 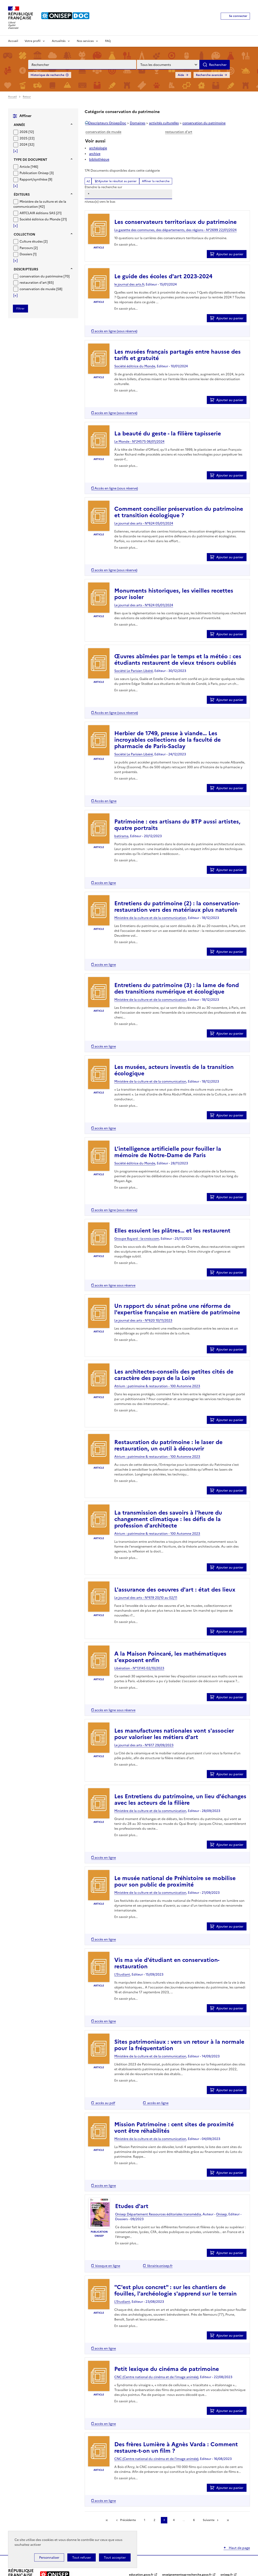 I want to click on 2024, so click(x=24, y=144).